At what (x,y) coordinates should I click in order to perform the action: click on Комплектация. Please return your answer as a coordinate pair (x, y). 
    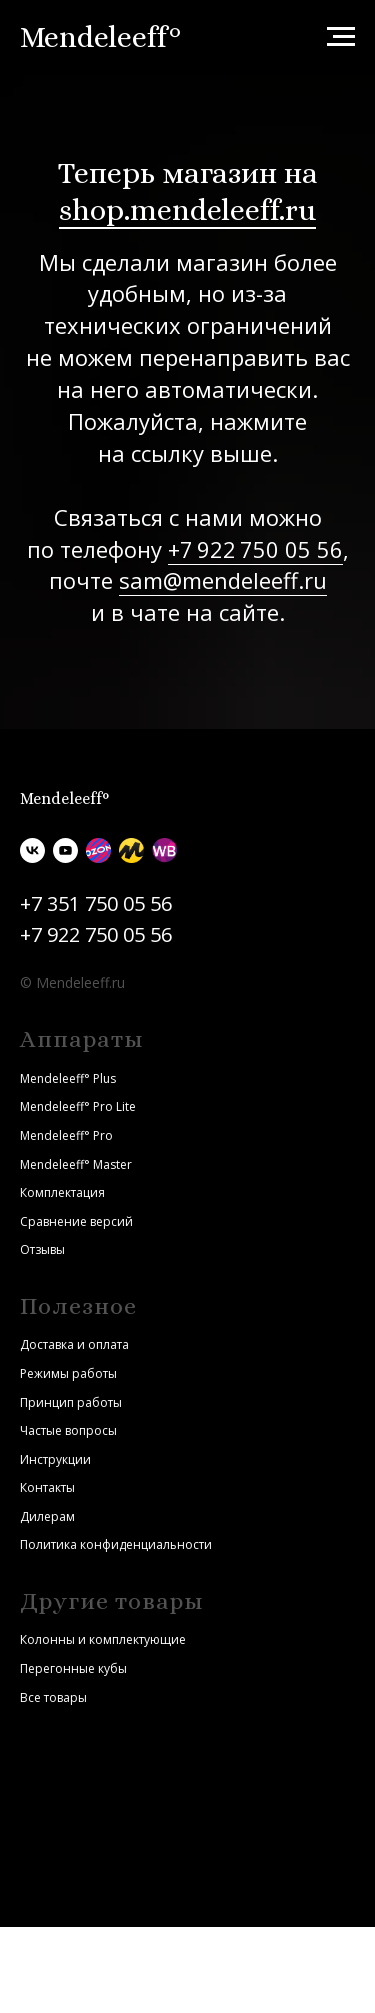
    Looking at the image, I should click on (62, 1192).